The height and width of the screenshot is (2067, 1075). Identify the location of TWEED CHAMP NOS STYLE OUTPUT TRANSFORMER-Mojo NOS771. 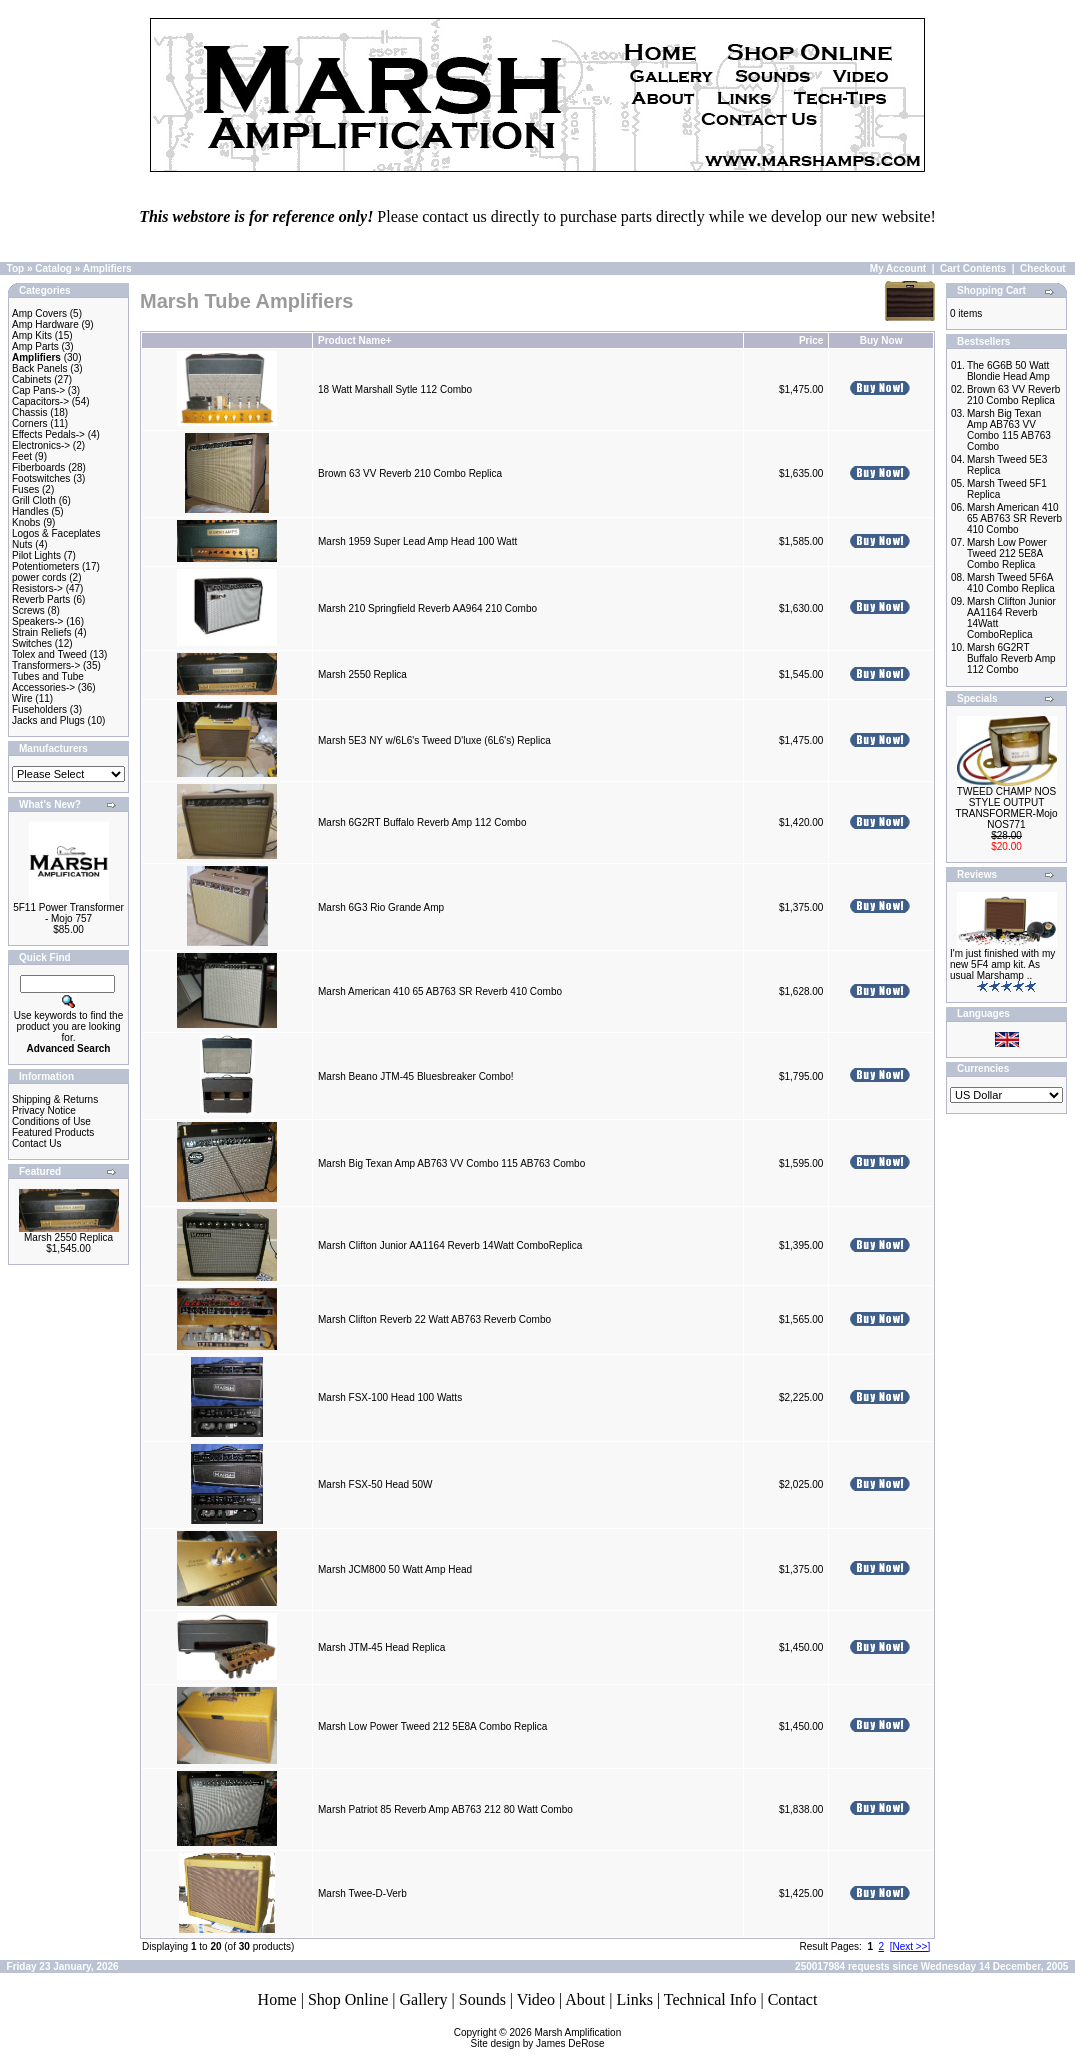
(1006, 808).